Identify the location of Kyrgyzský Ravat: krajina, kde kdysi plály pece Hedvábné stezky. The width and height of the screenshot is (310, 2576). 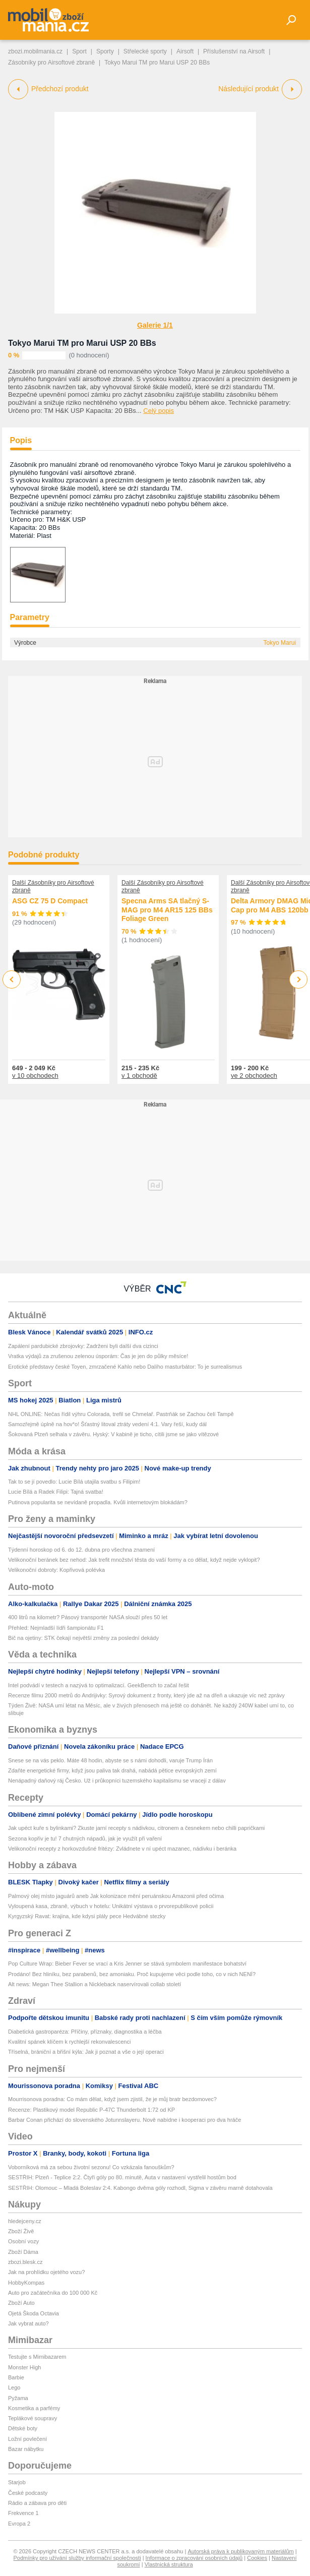
(86, 1916).